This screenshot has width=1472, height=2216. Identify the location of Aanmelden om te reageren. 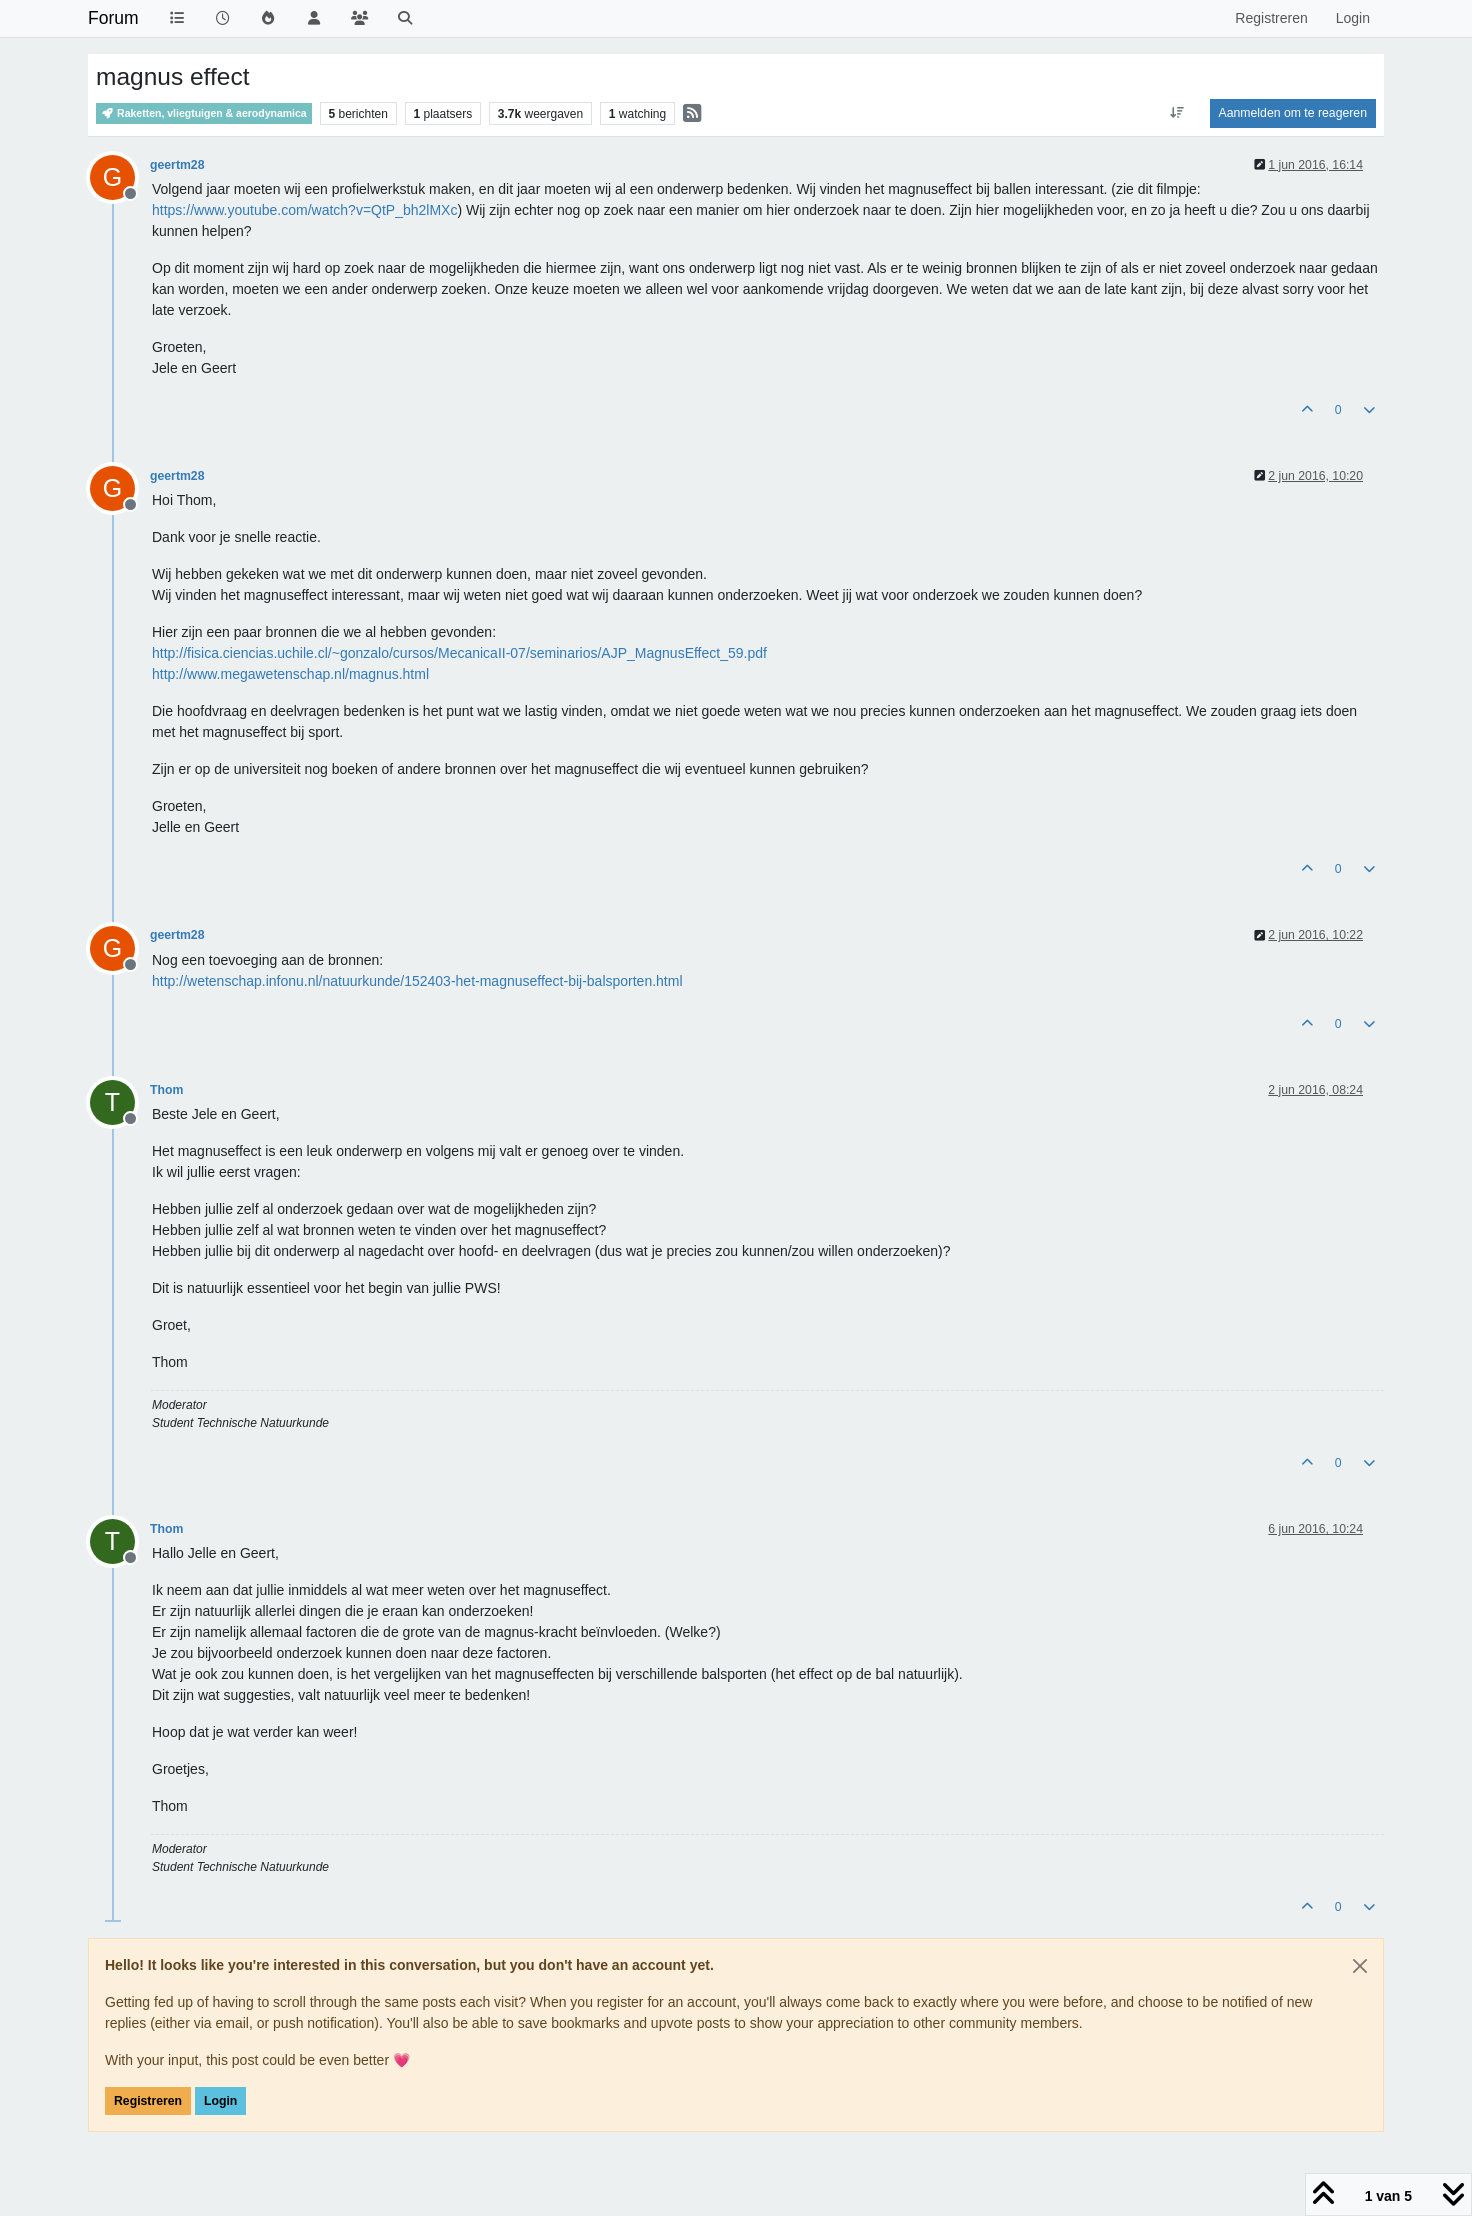
(1293, 113).